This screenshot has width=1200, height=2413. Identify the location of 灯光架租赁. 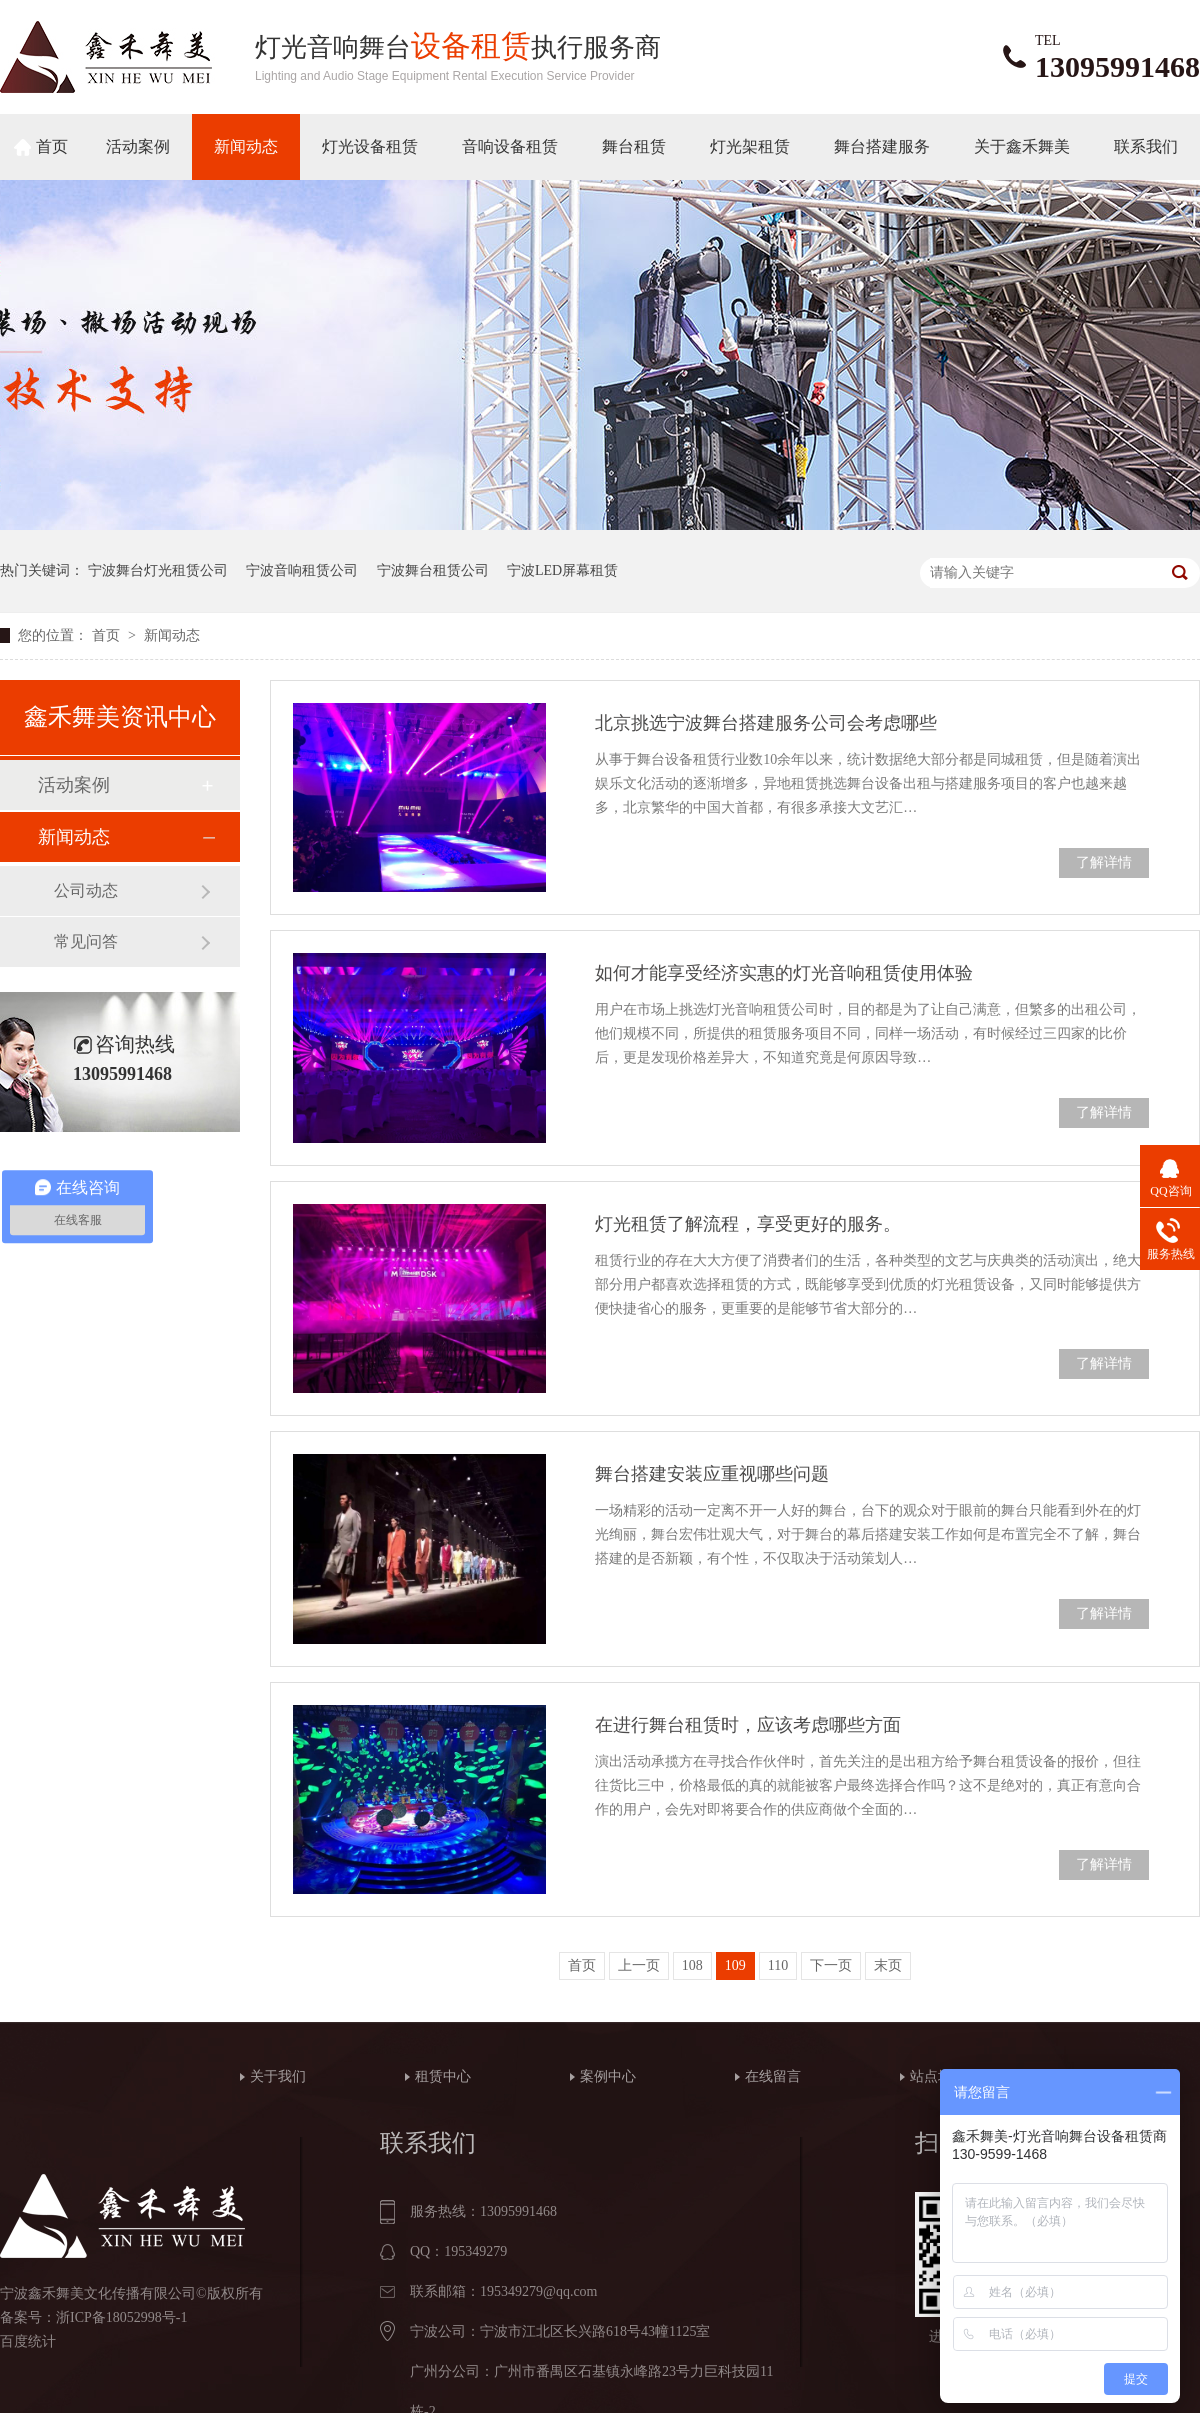
(750, 146).